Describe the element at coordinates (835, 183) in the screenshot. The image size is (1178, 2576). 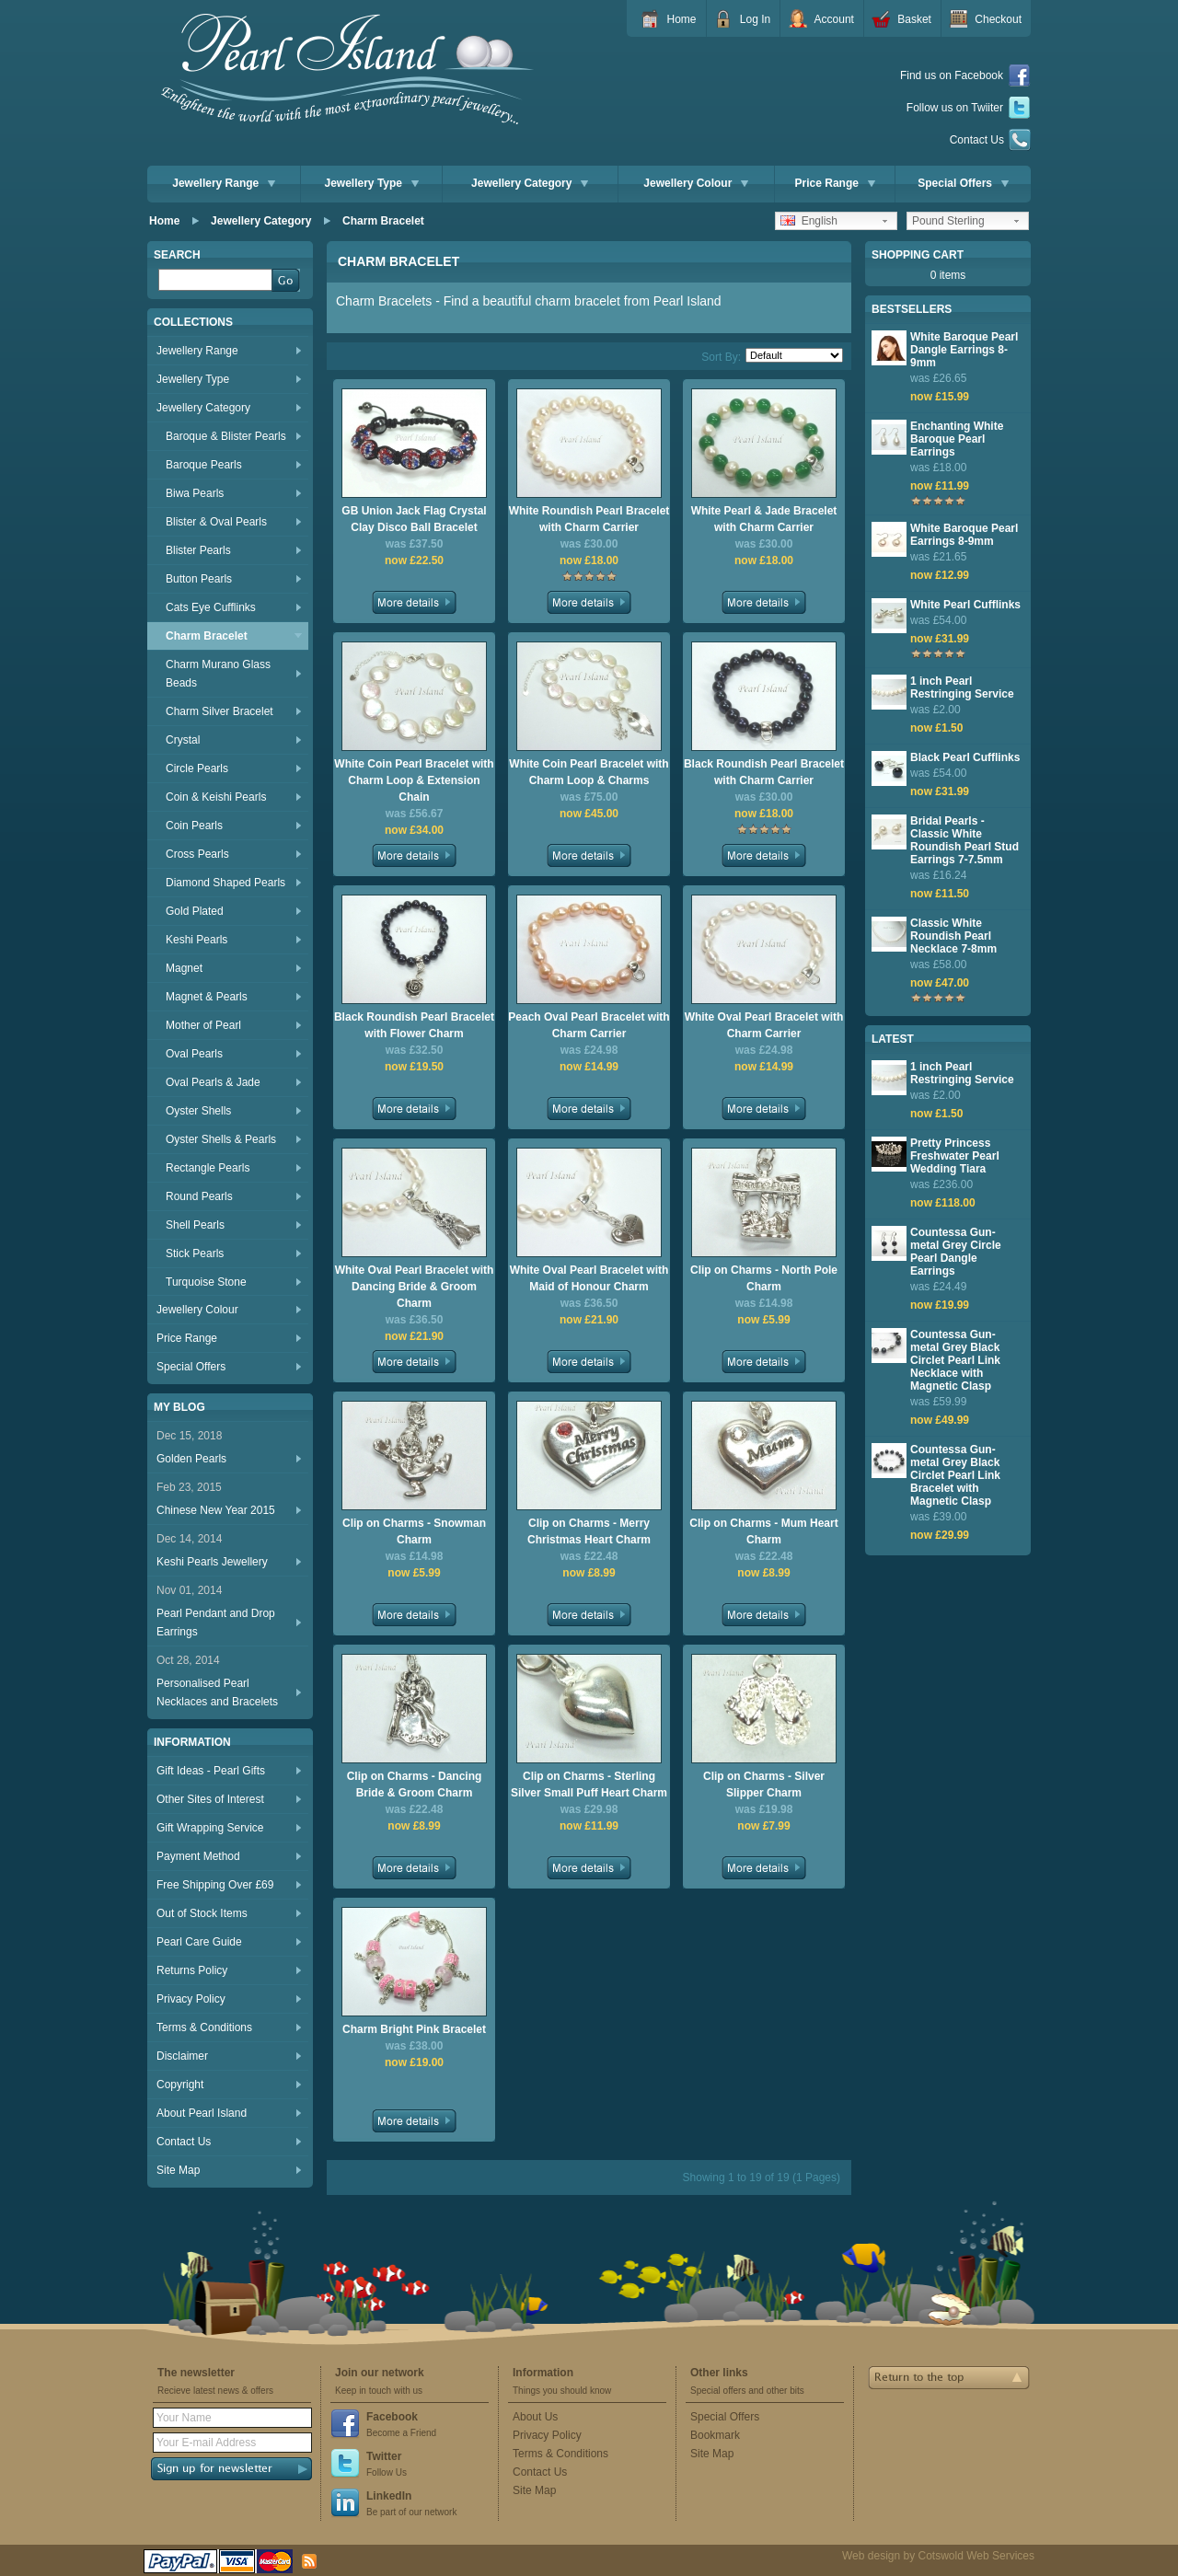
I see `Price Range` at that location.